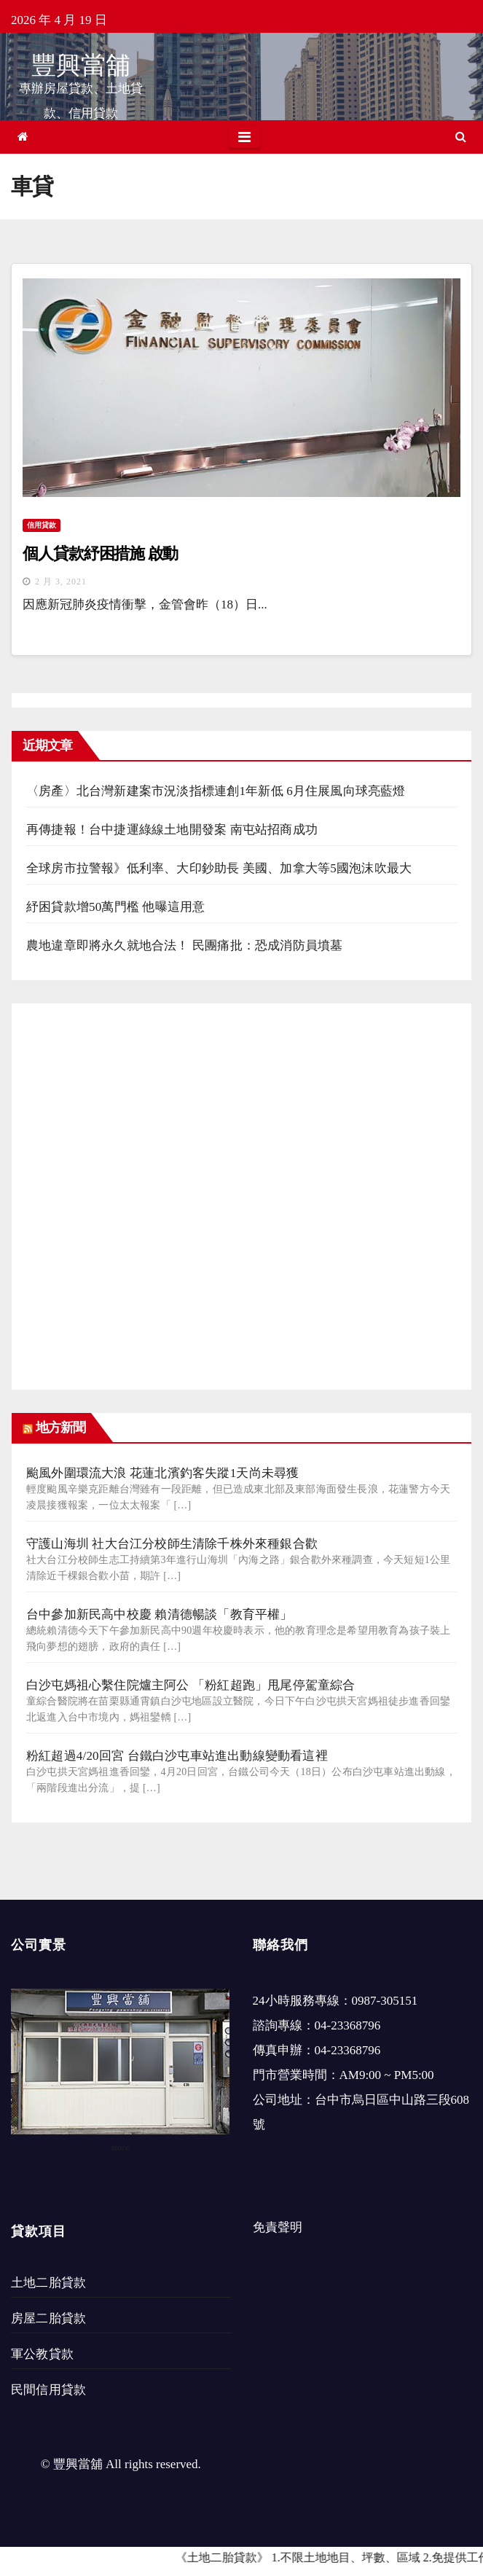  I want to click on 再傳捷報！台中捷運綠線土地開發案 南屯站招商成功, so click(172, 830).